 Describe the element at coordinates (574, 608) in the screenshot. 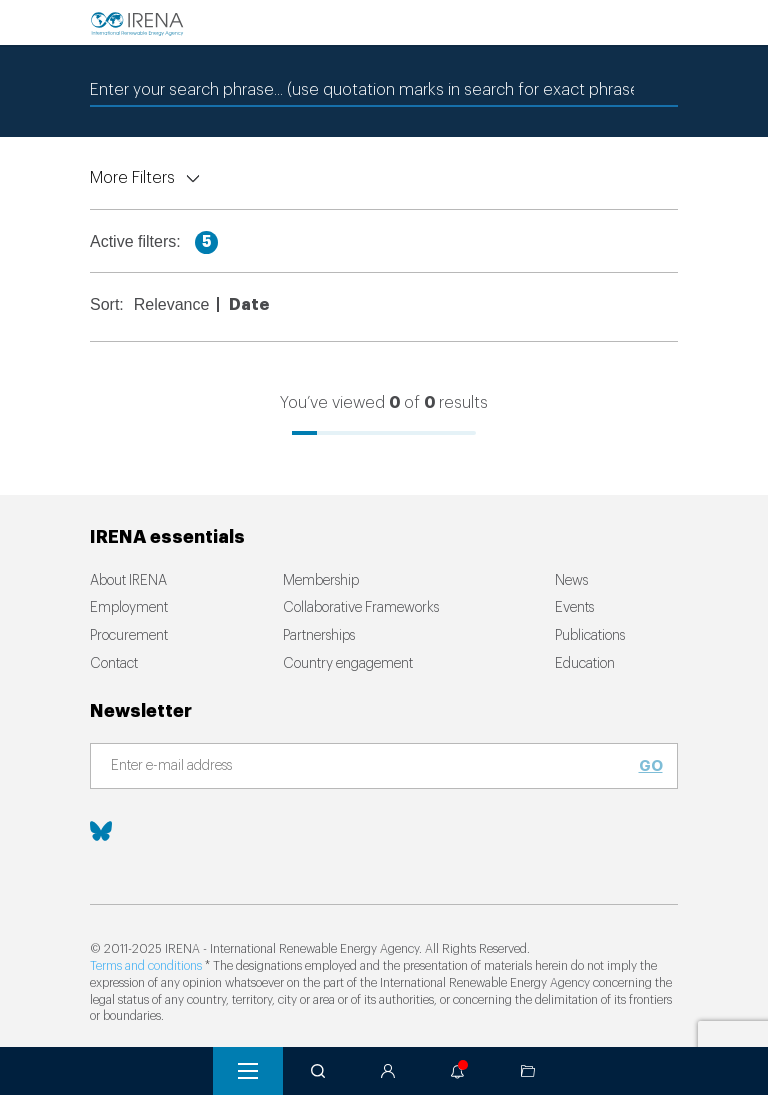

I see `Events` at that location.